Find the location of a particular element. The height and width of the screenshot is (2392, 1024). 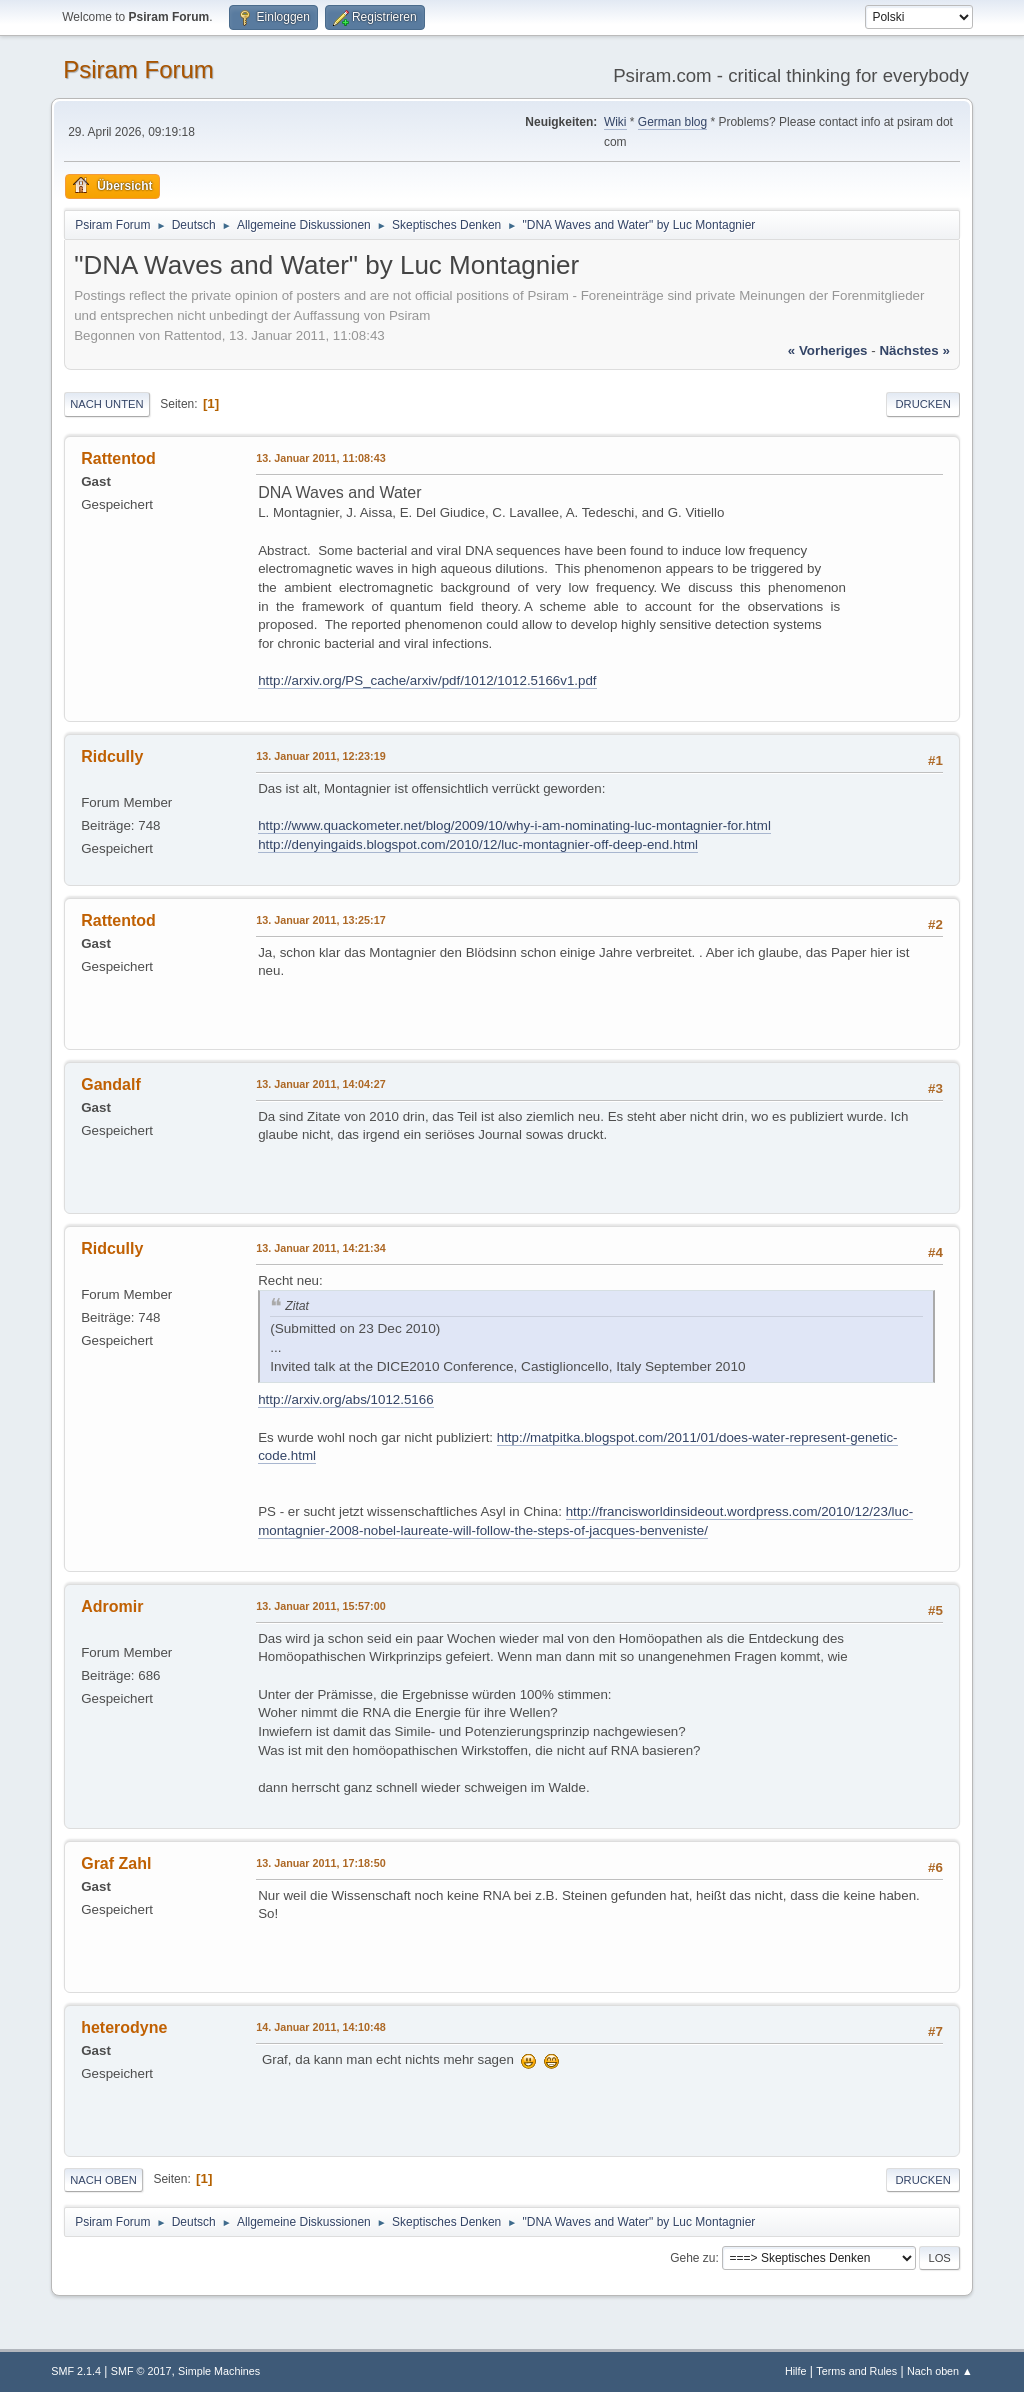

Nach oben ▲ is located at coordinates (940, 2371).